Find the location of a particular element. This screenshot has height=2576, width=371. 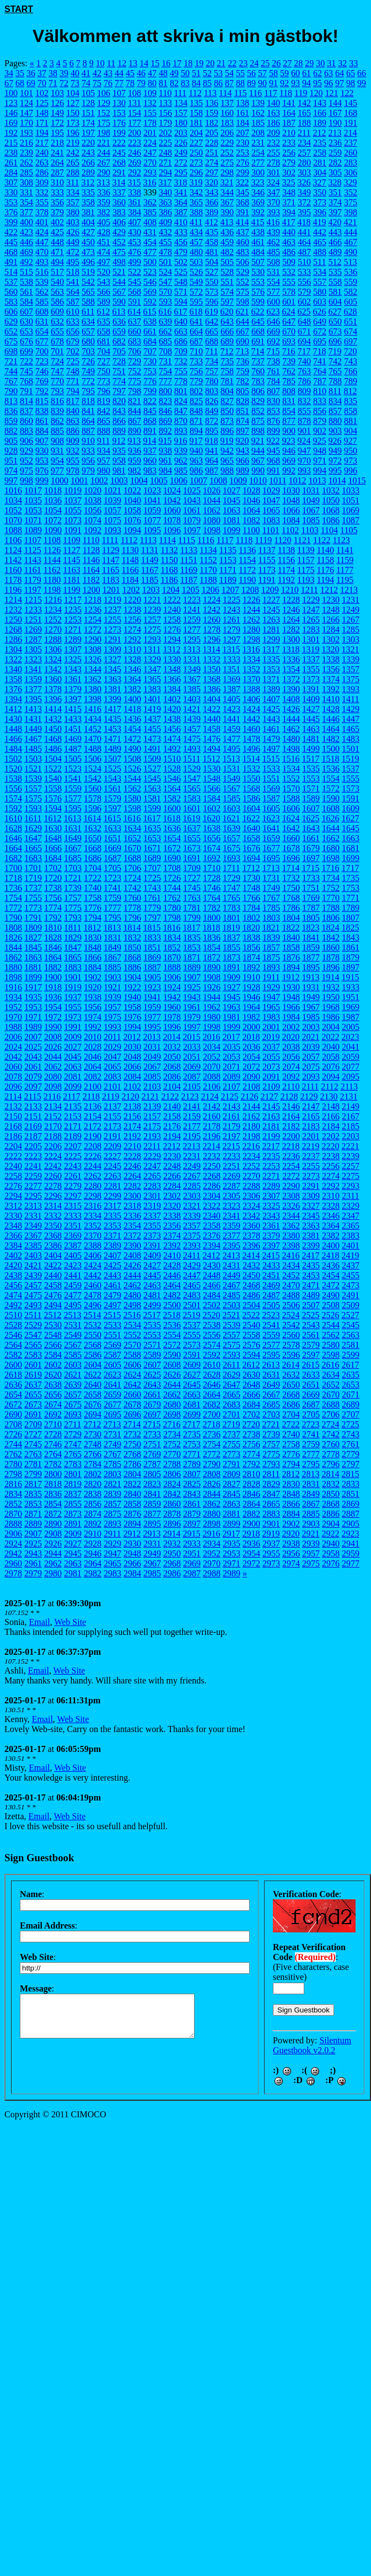

523 is located at coordinates (150, 272).